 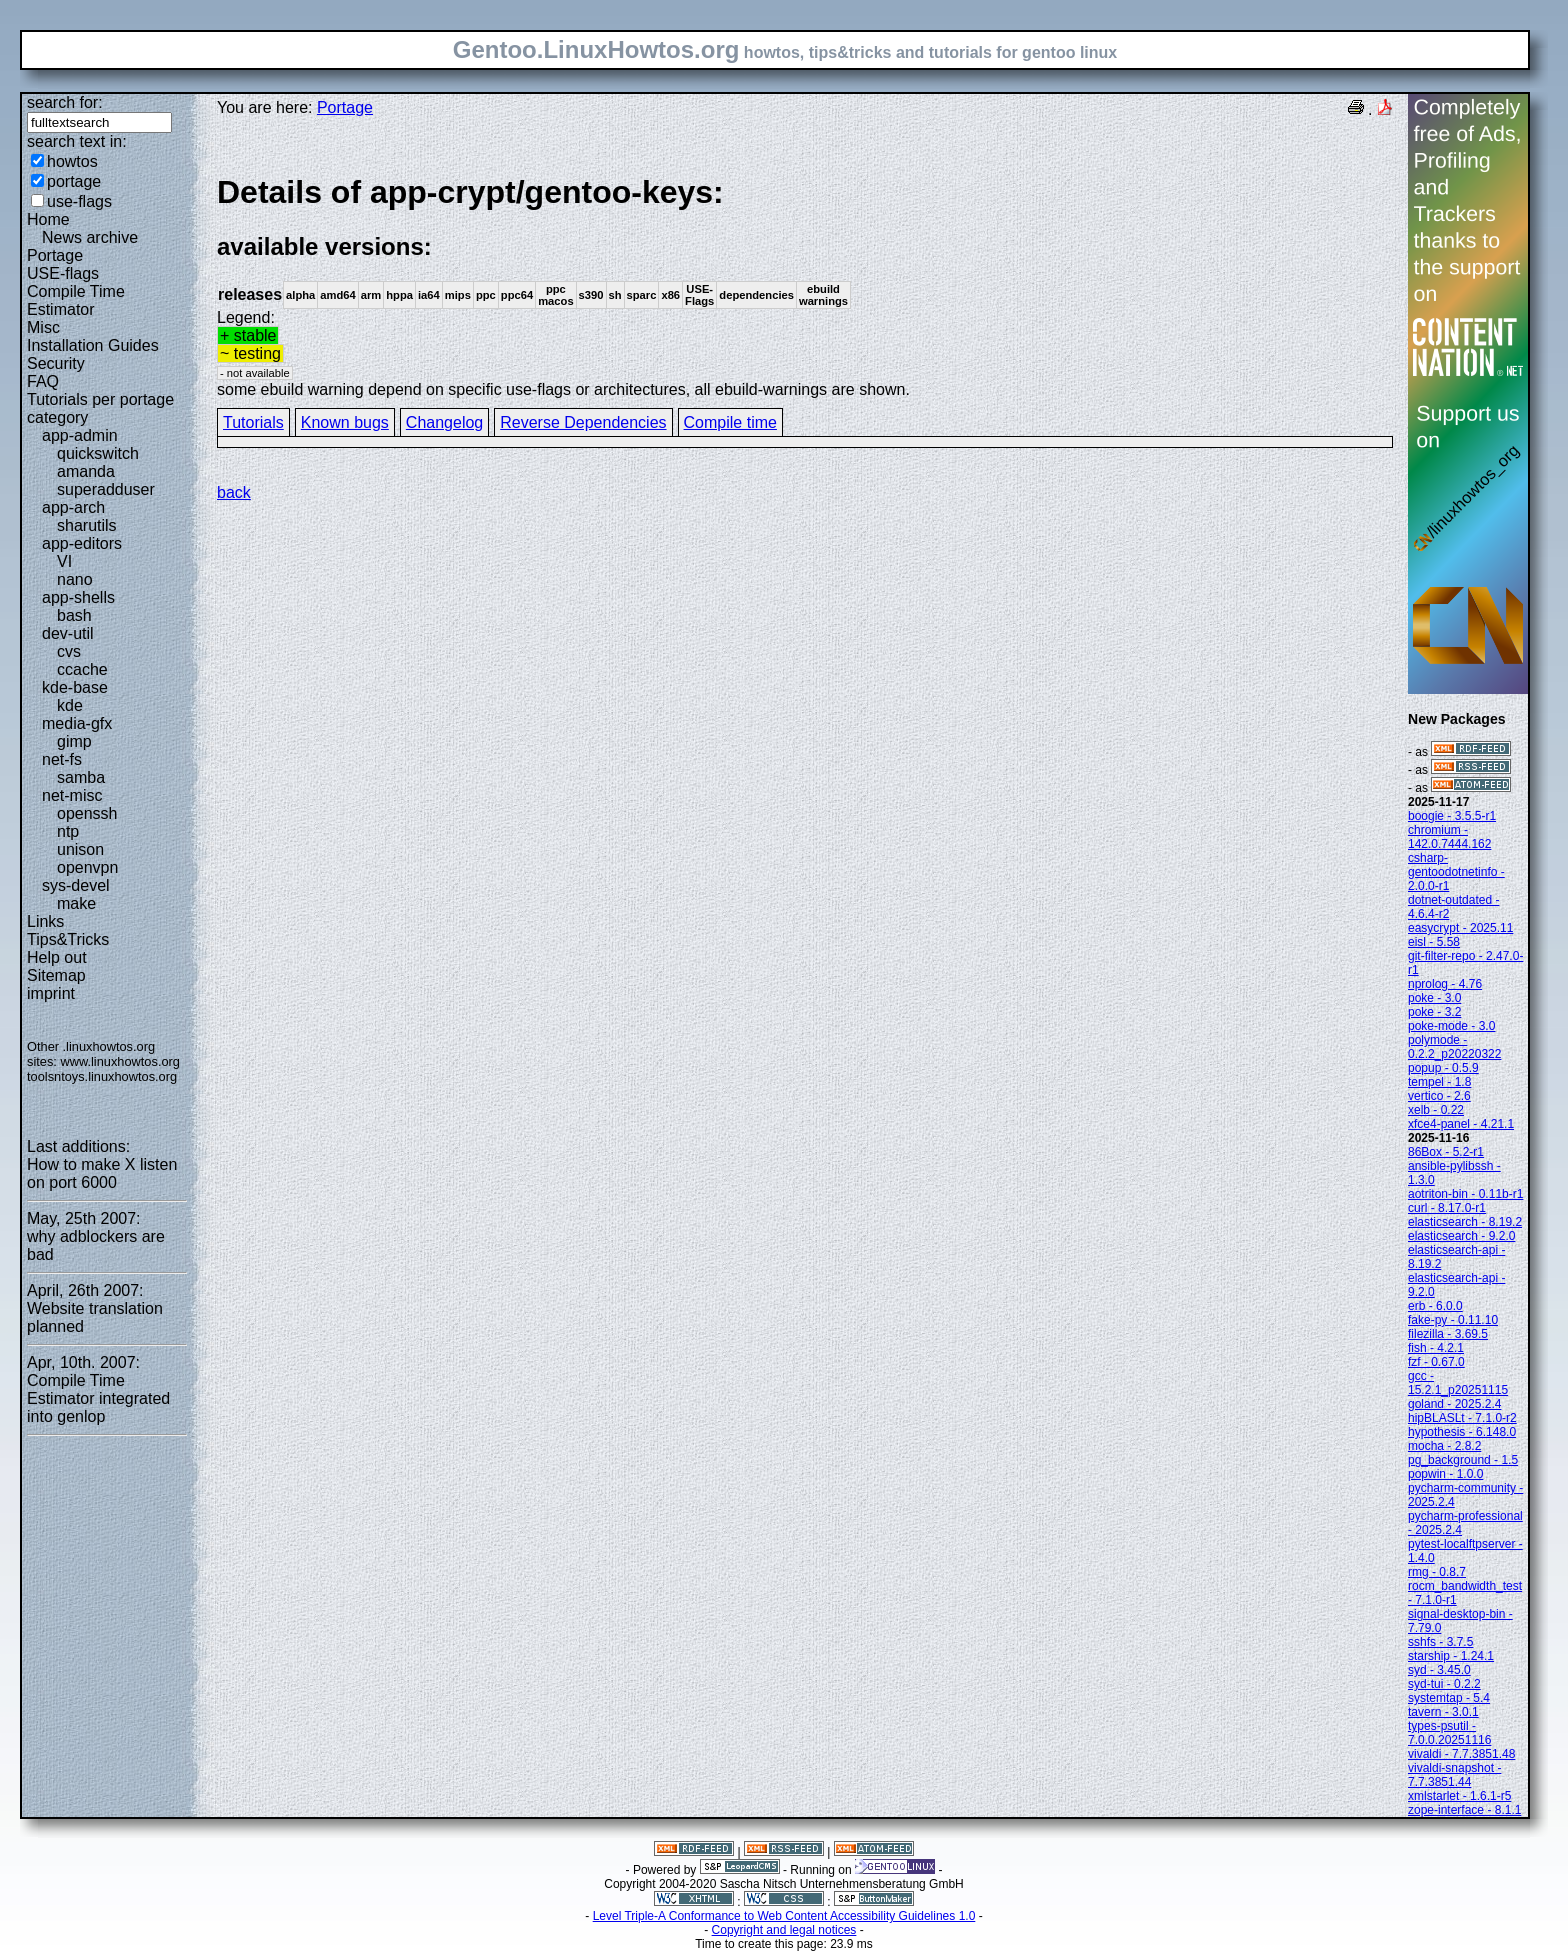 What do you see at coordinates (1439, 1096) in the screenshot?
I see `vertico - 2.6` at bounding box center [1439, 1096].